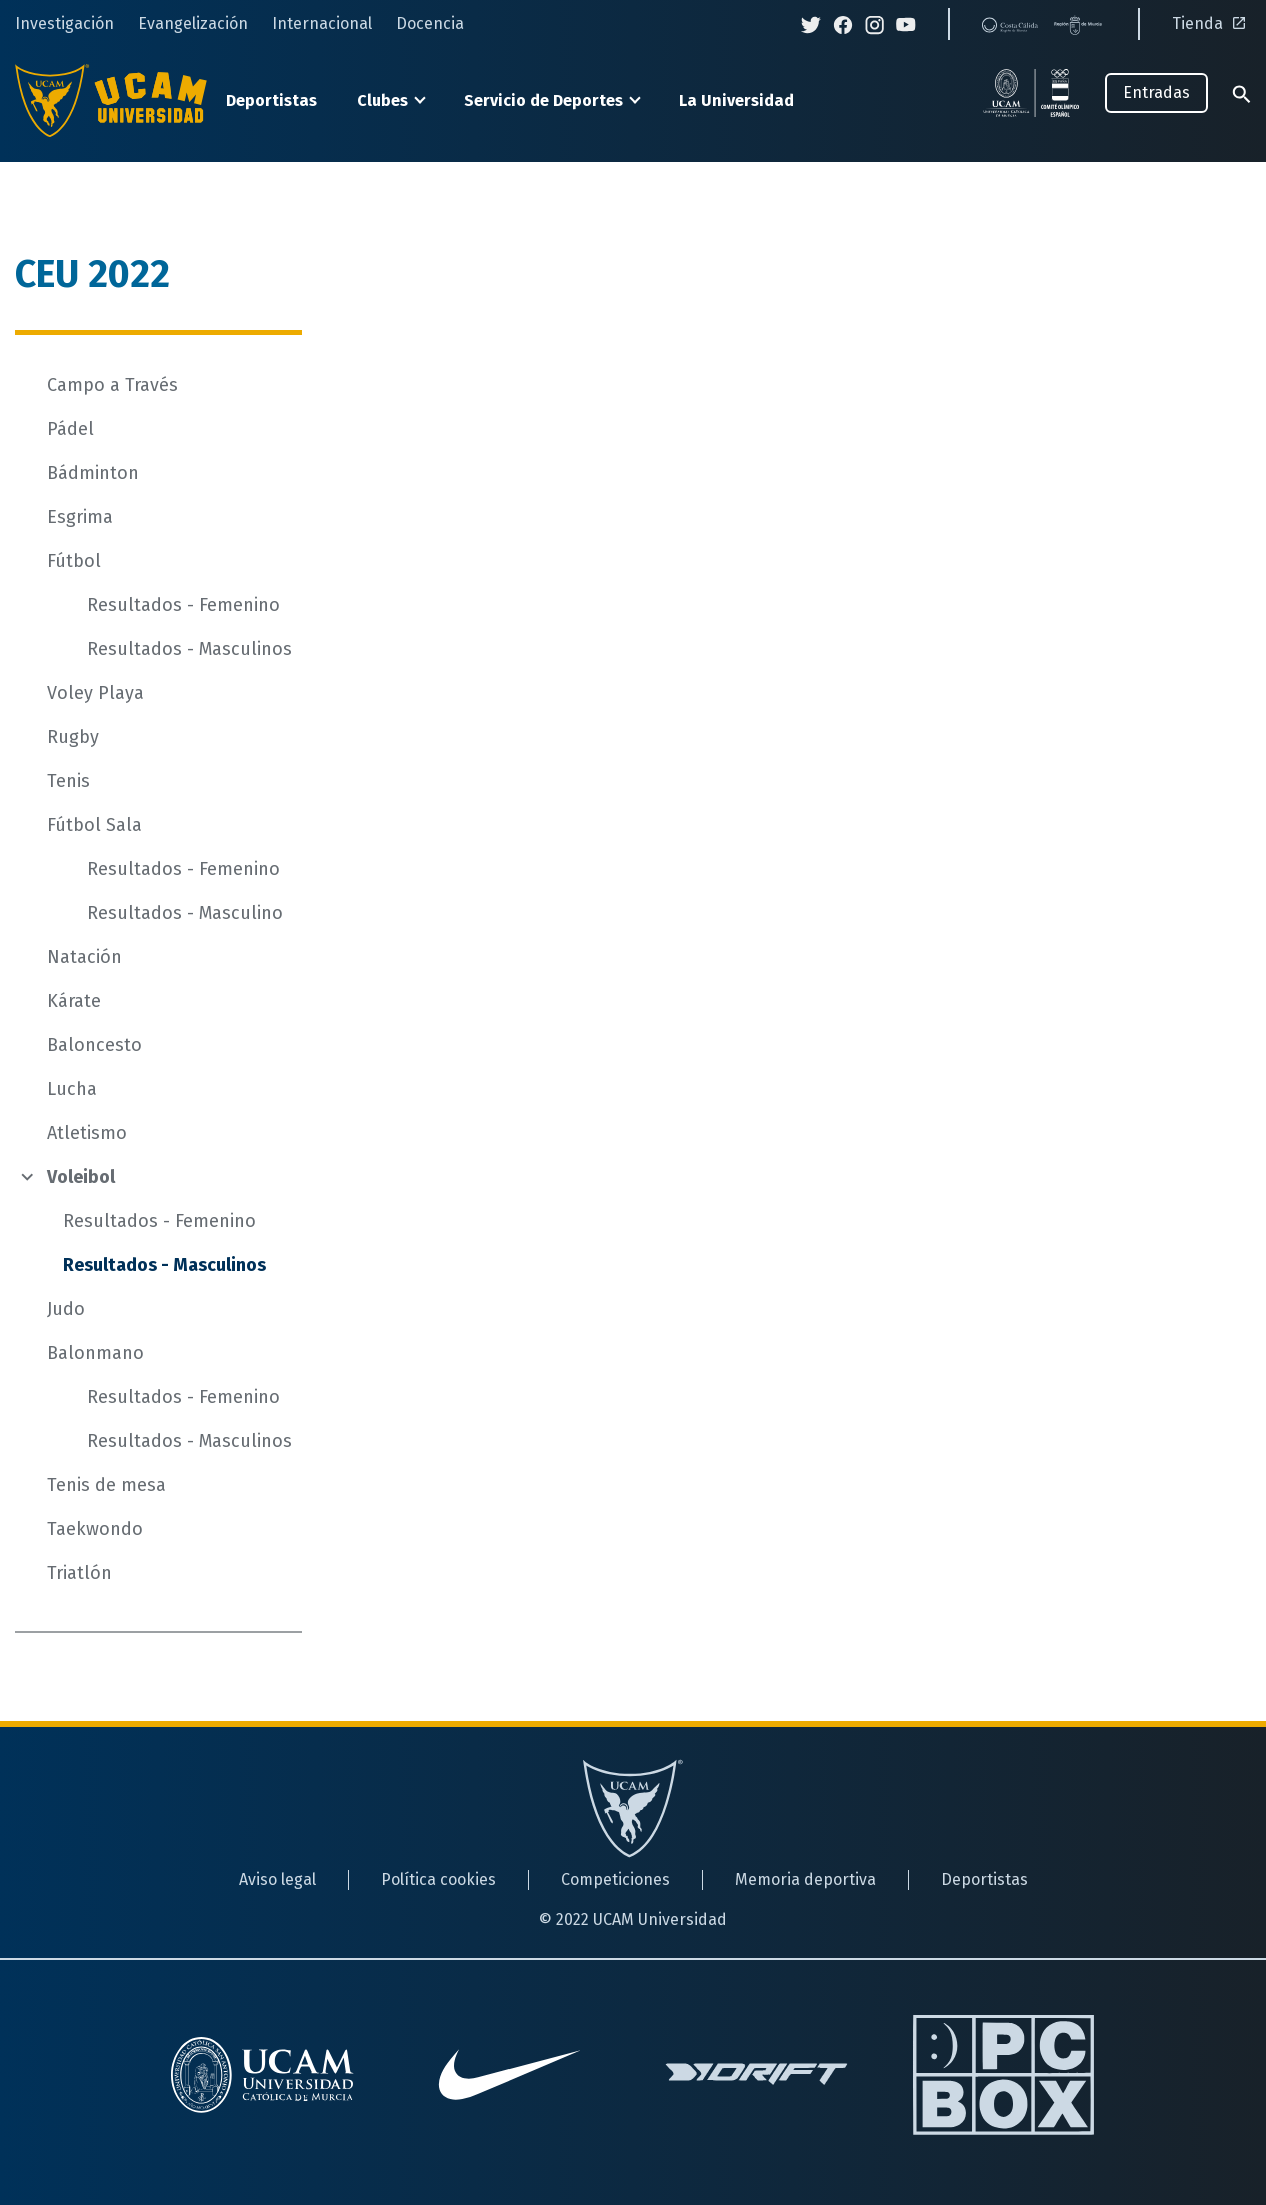 The image size is (1266, 2205). I want to click on Investigación, so click(64, 23).